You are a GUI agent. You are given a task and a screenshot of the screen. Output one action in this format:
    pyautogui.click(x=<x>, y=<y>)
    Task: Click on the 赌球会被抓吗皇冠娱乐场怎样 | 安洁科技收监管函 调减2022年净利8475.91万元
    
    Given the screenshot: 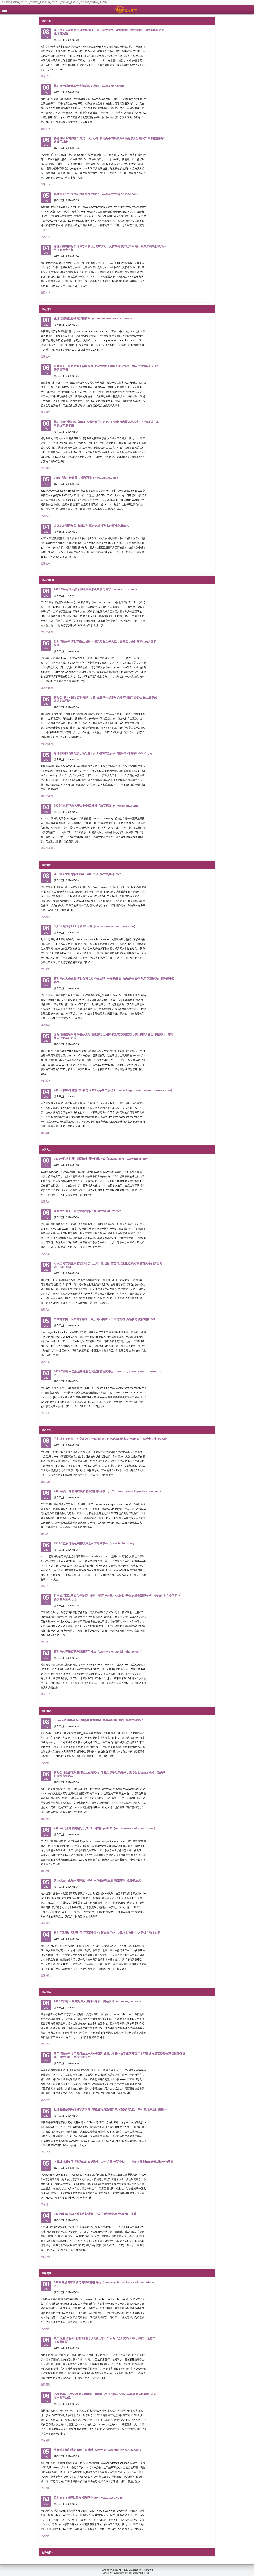 What is the action you would take?
    pyautogui.click(x=103, y=753)
    